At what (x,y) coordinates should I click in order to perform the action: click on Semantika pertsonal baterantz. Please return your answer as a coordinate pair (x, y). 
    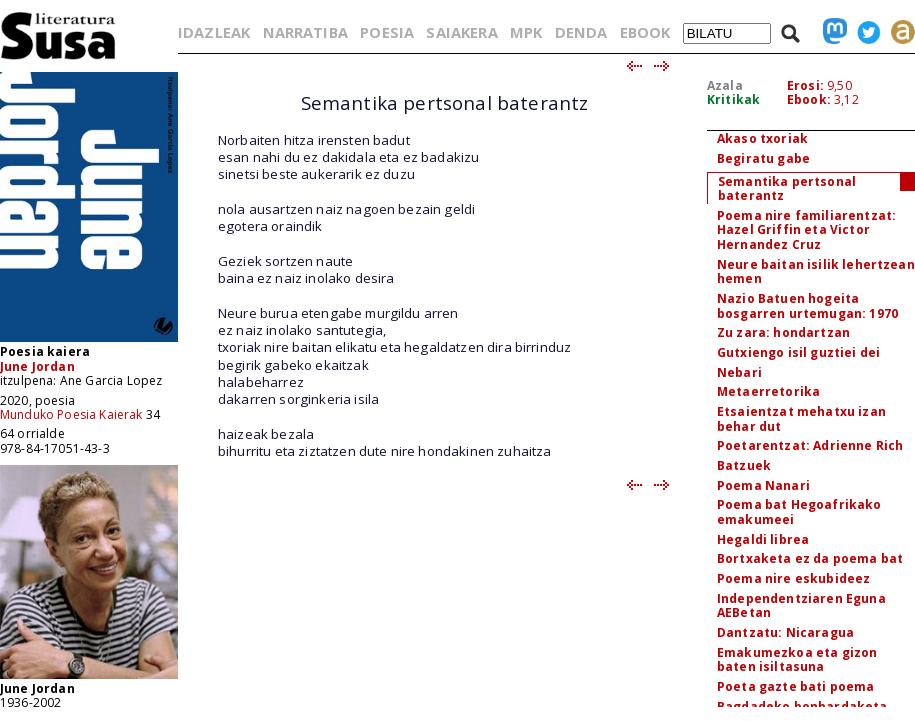
    Looking at the image, I should click on (787, 189).